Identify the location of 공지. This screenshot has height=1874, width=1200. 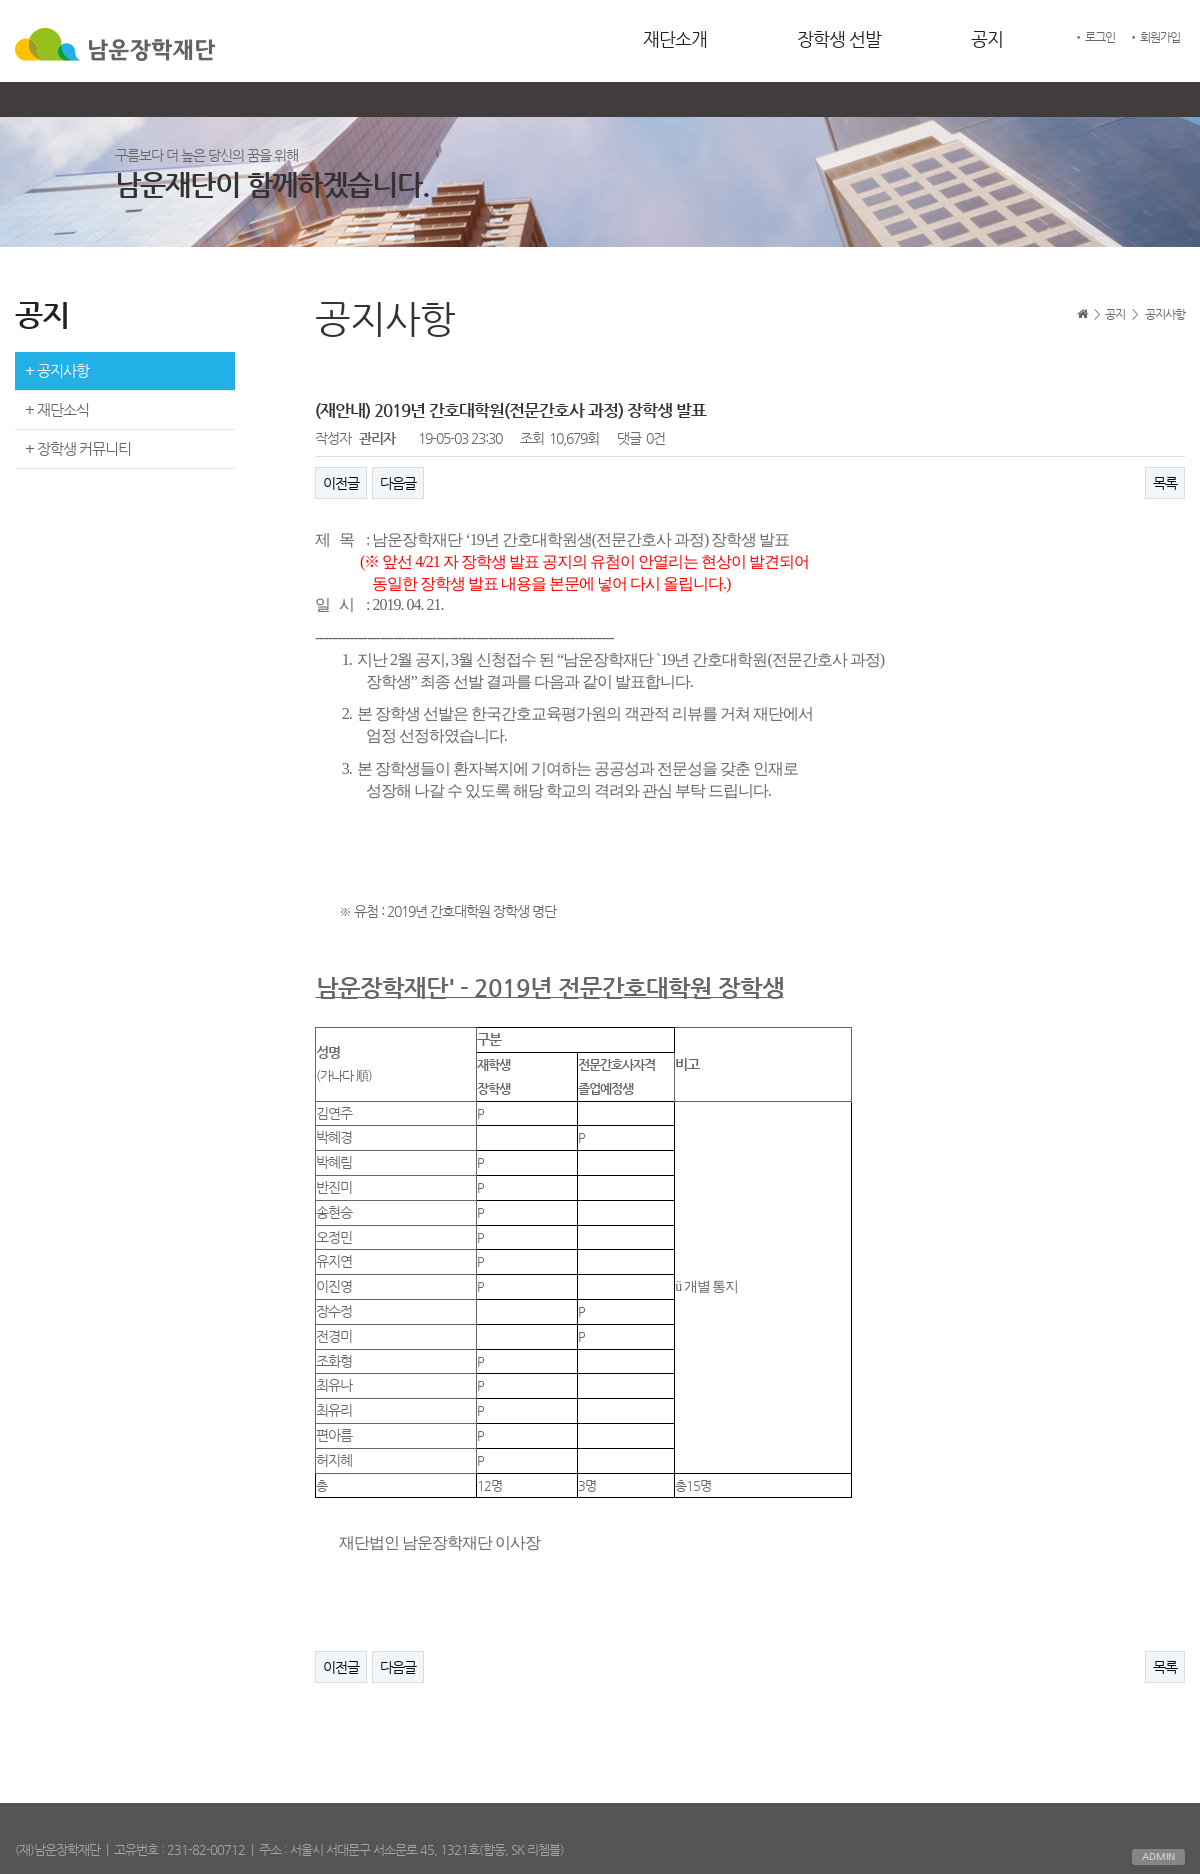
(987, 38).